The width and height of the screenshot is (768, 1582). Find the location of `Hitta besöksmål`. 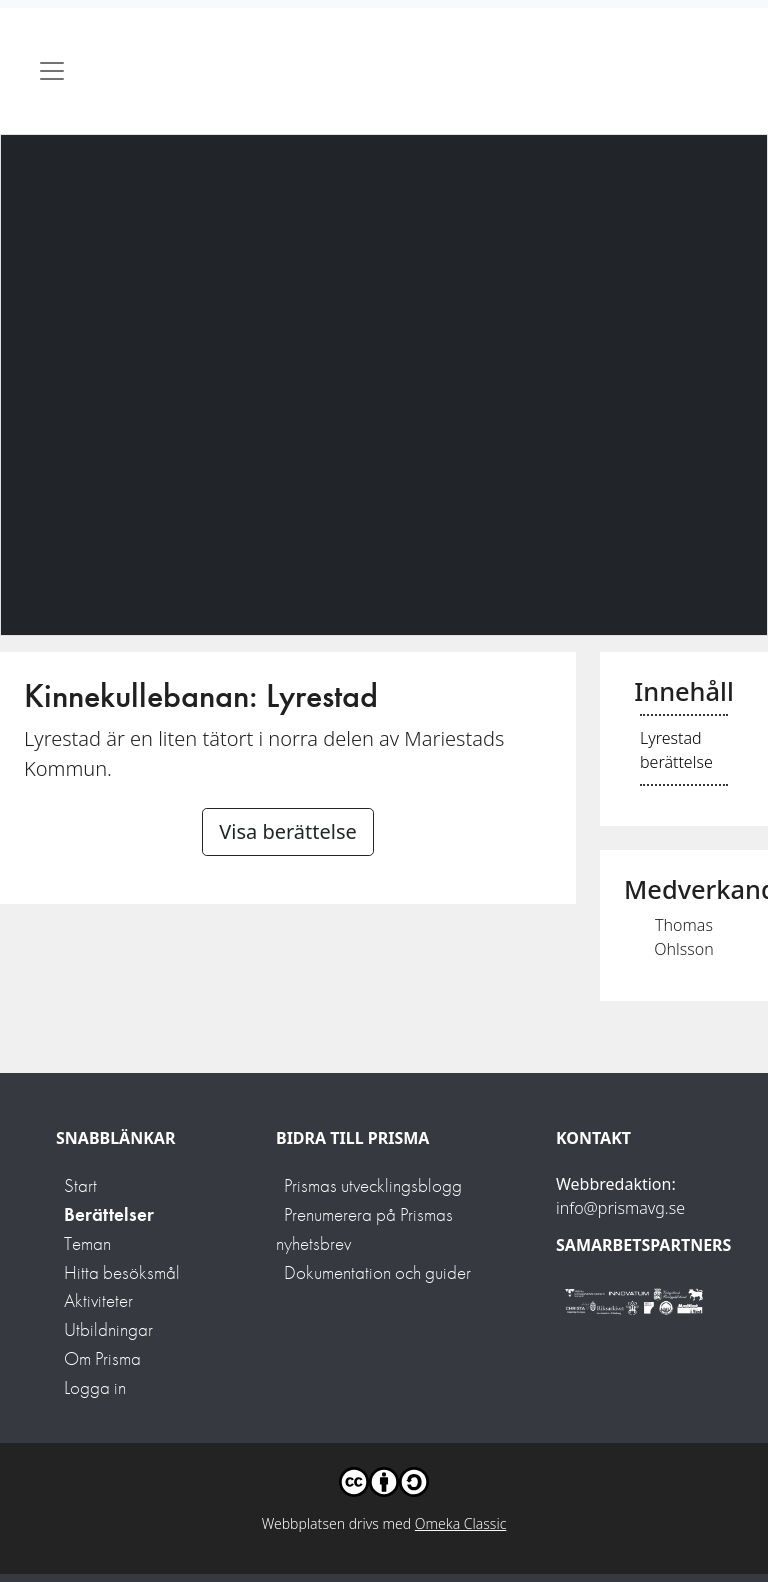

Hitta besöksmål is located at coordinates (122, 1272).